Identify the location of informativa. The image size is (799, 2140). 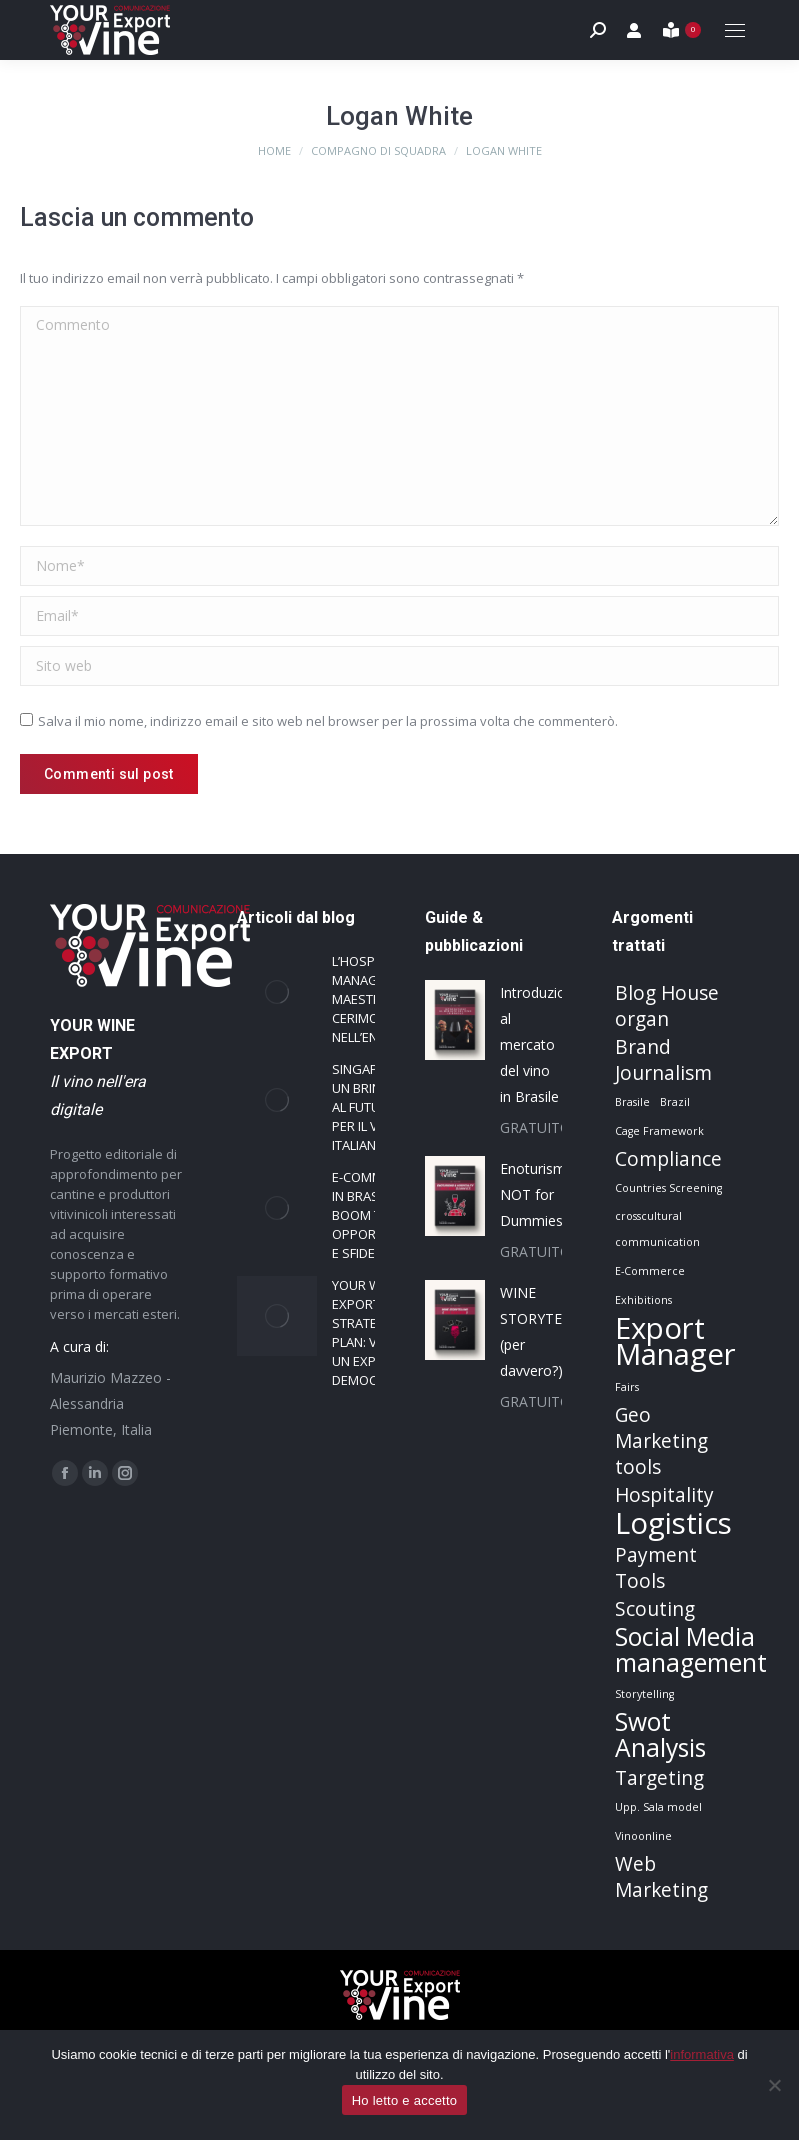
(702, 2054).